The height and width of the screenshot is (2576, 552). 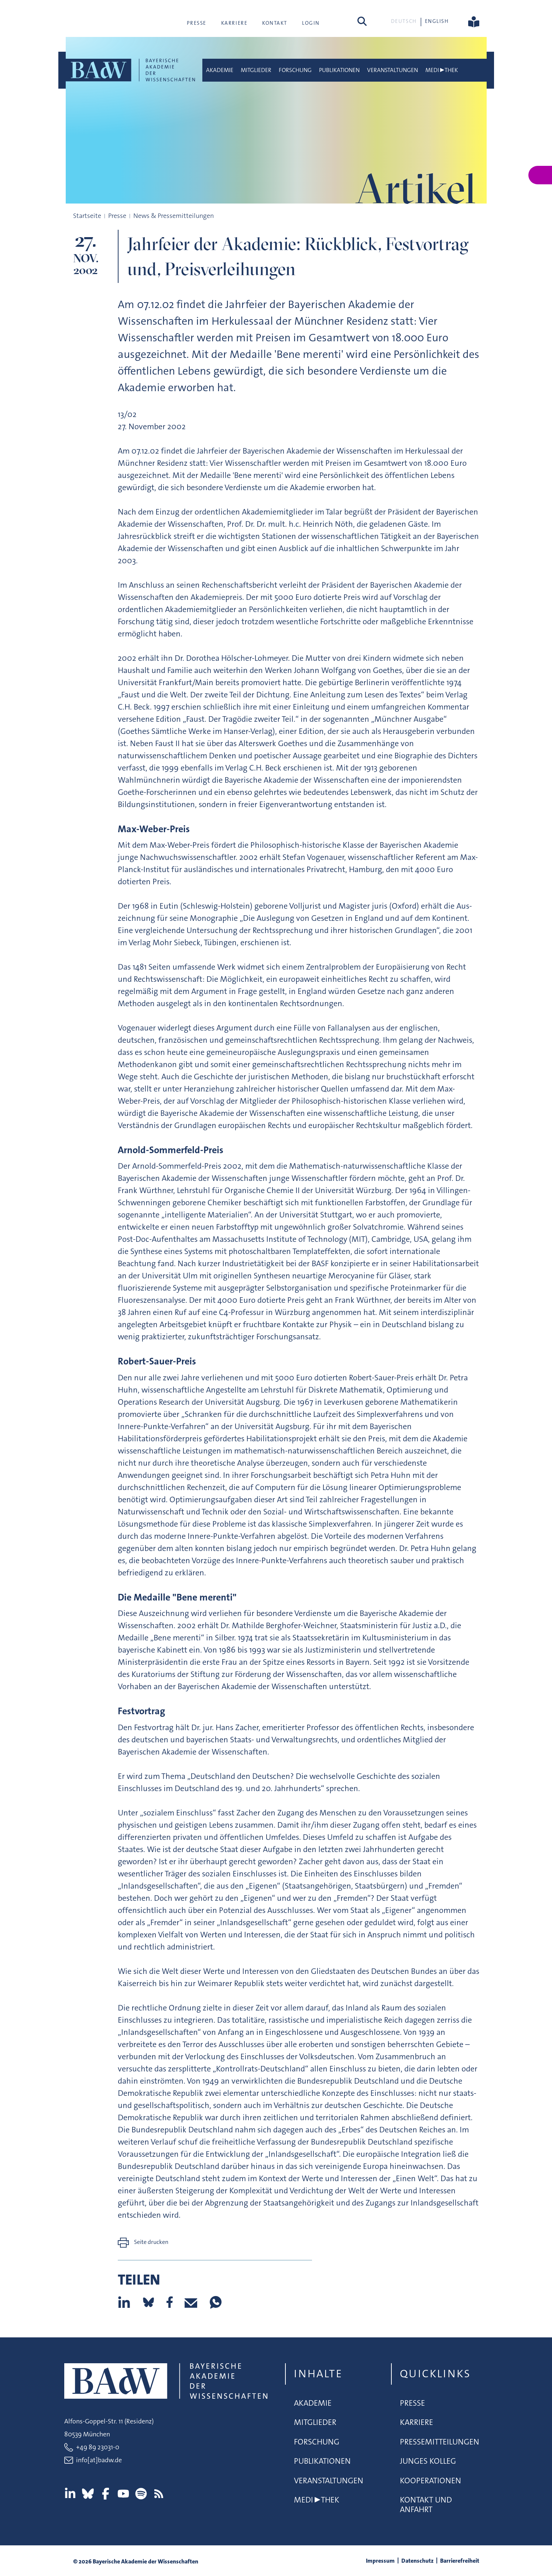 What do you see at coordinates (234, 23) in the screenshot?
I see `Karriere` at bounding box center [234, 23].